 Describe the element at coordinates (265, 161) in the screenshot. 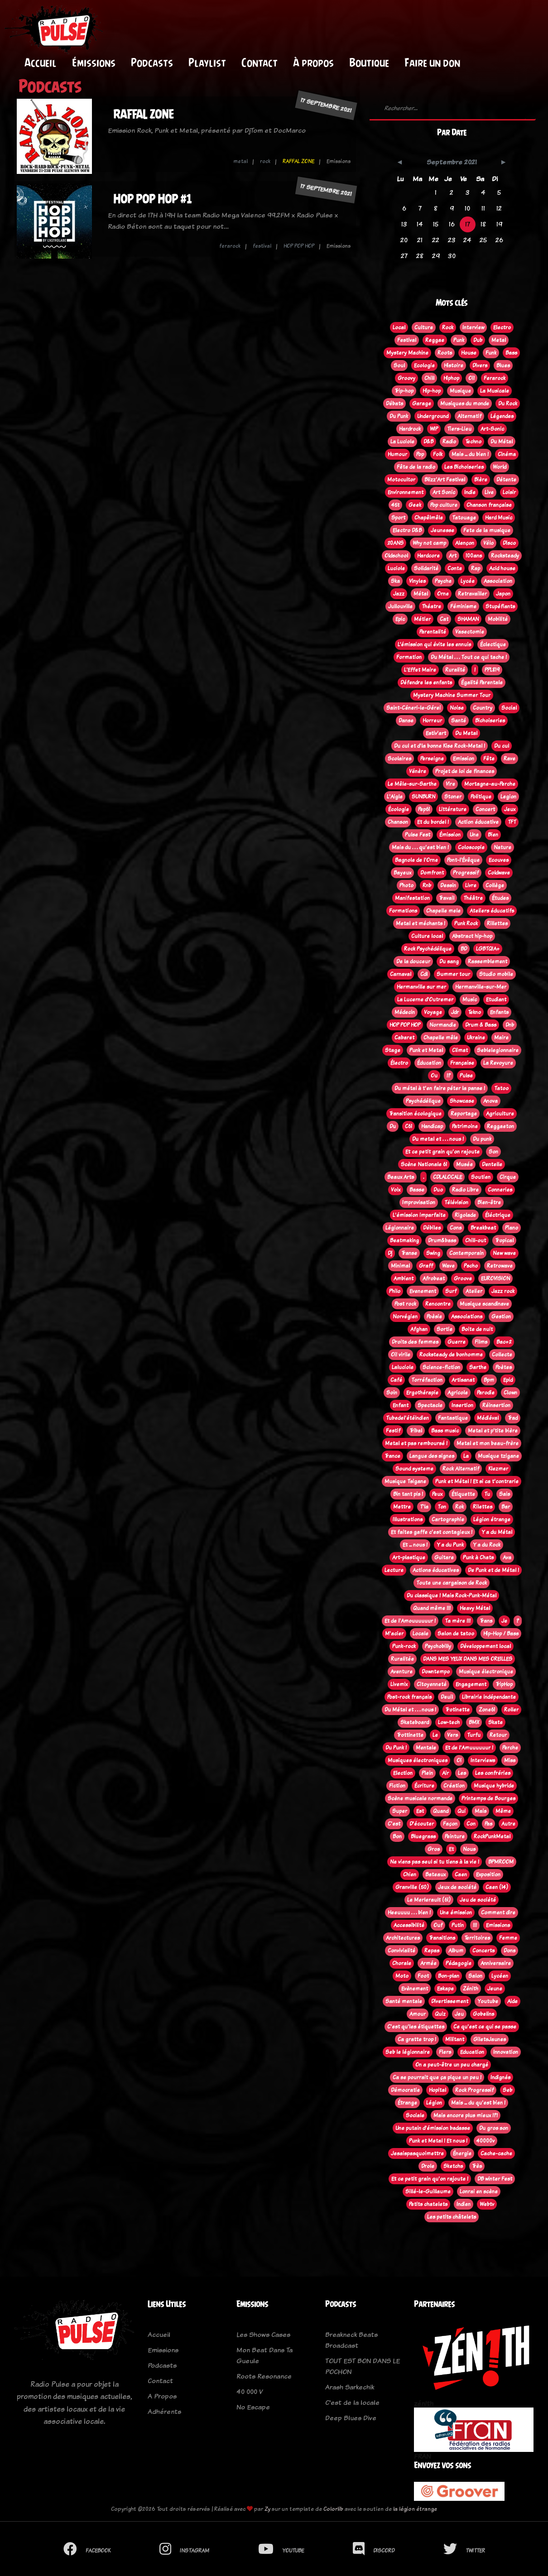

I see `rock` at that location.